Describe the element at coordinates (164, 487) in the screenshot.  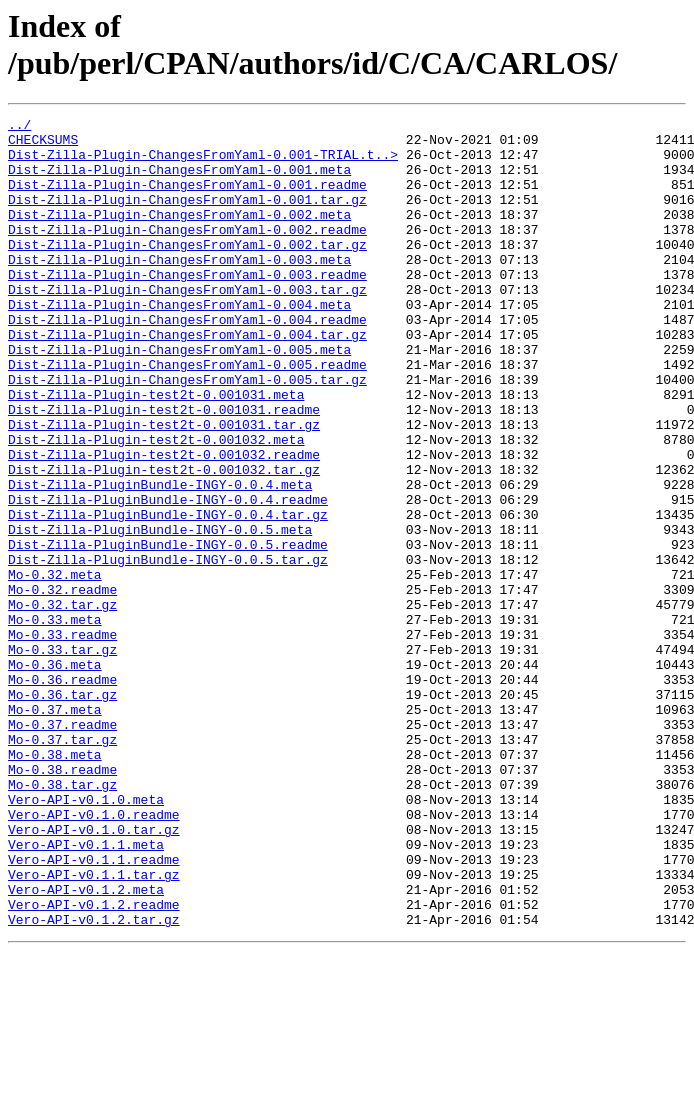
I see `Dist-Zilla-Plugin-test2t-0.001031.tar.gz` at that location.